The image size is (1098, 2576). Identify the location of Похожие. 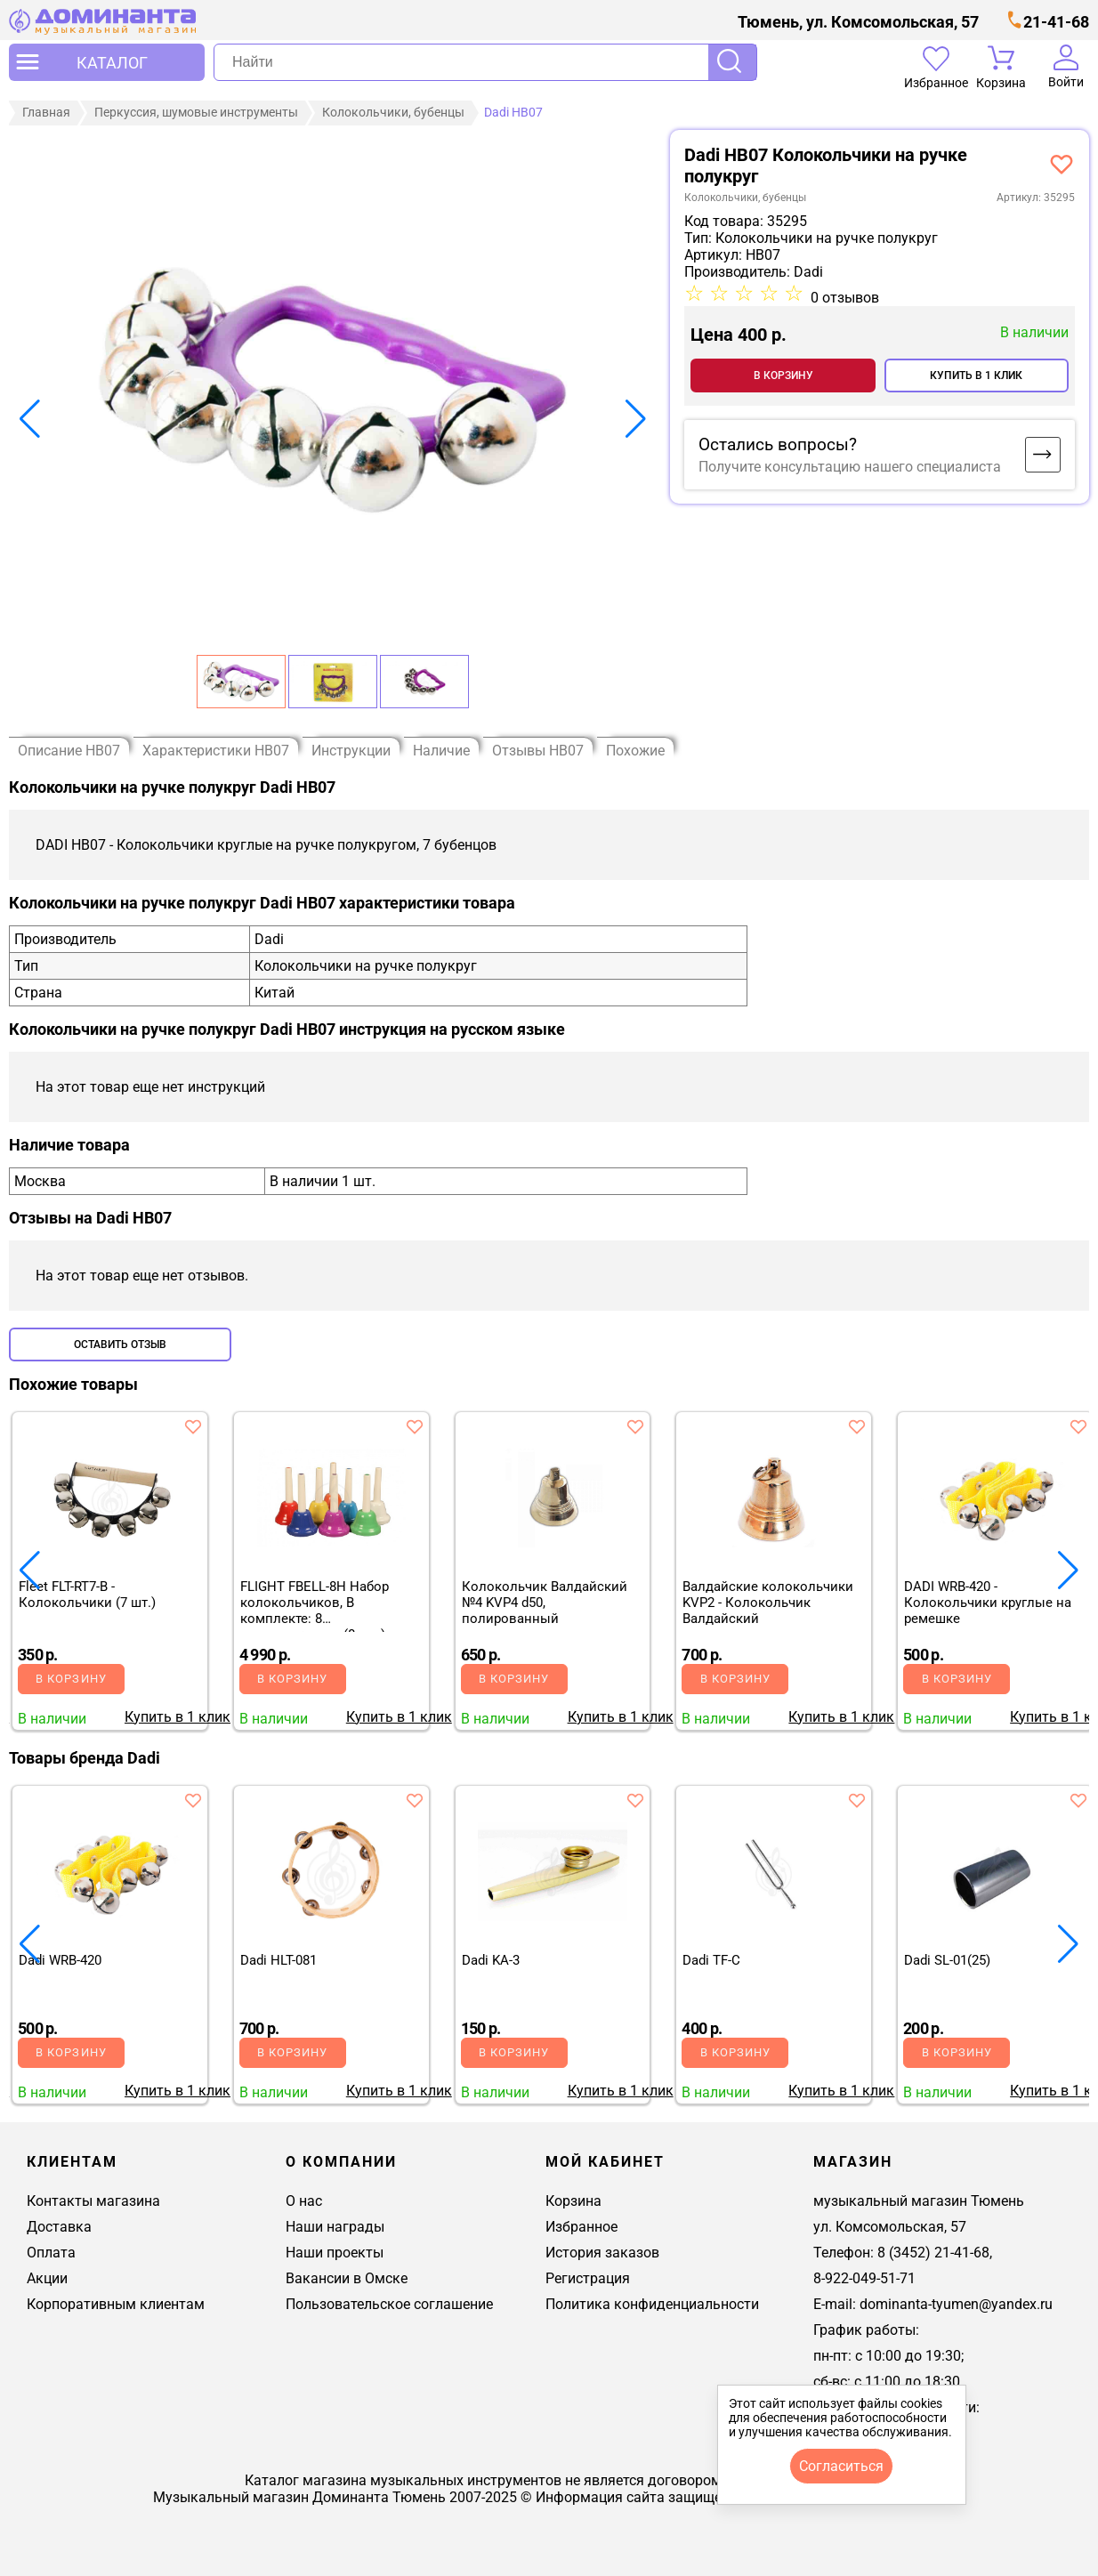
(635, 749).